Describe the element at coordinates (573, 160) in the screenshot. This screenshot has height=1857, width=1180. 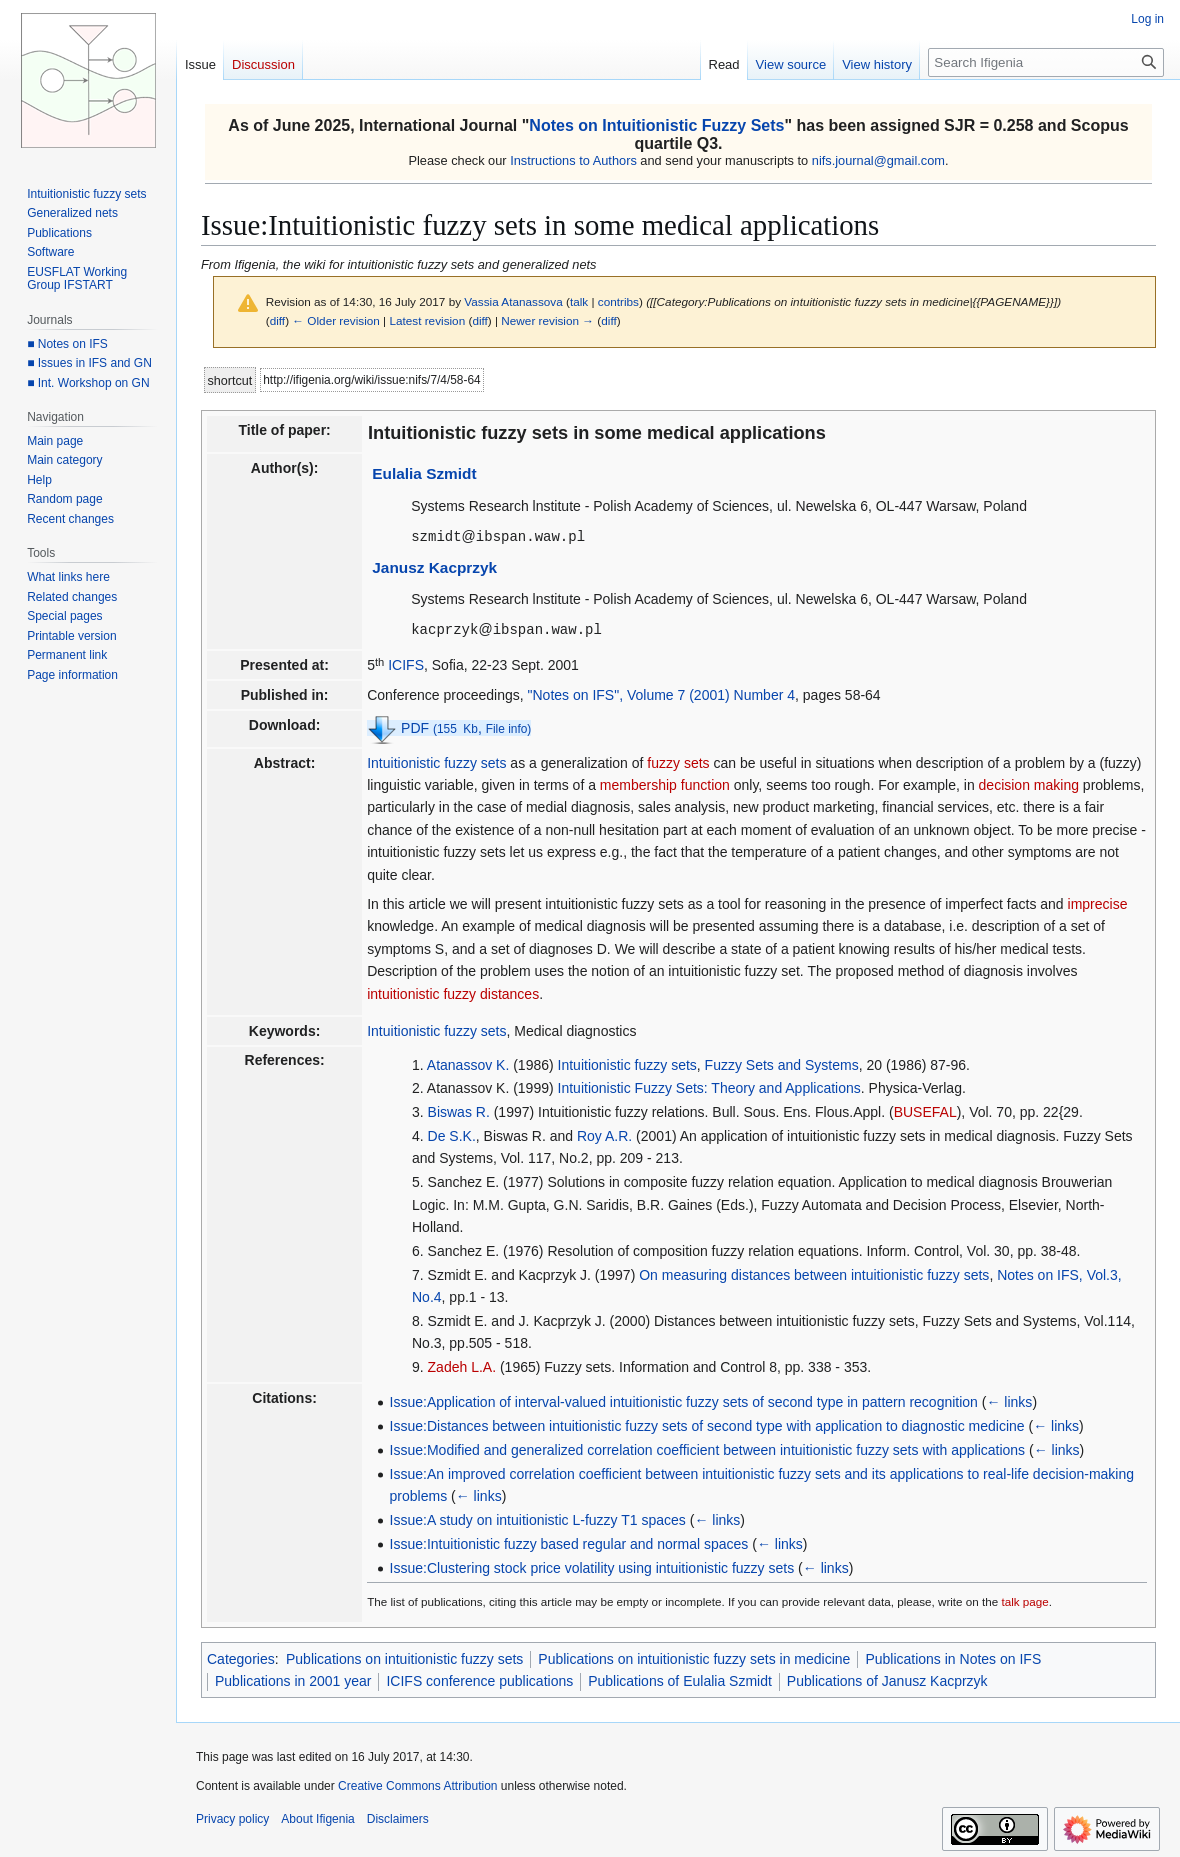
I see `Instructions to Authors` at that location.